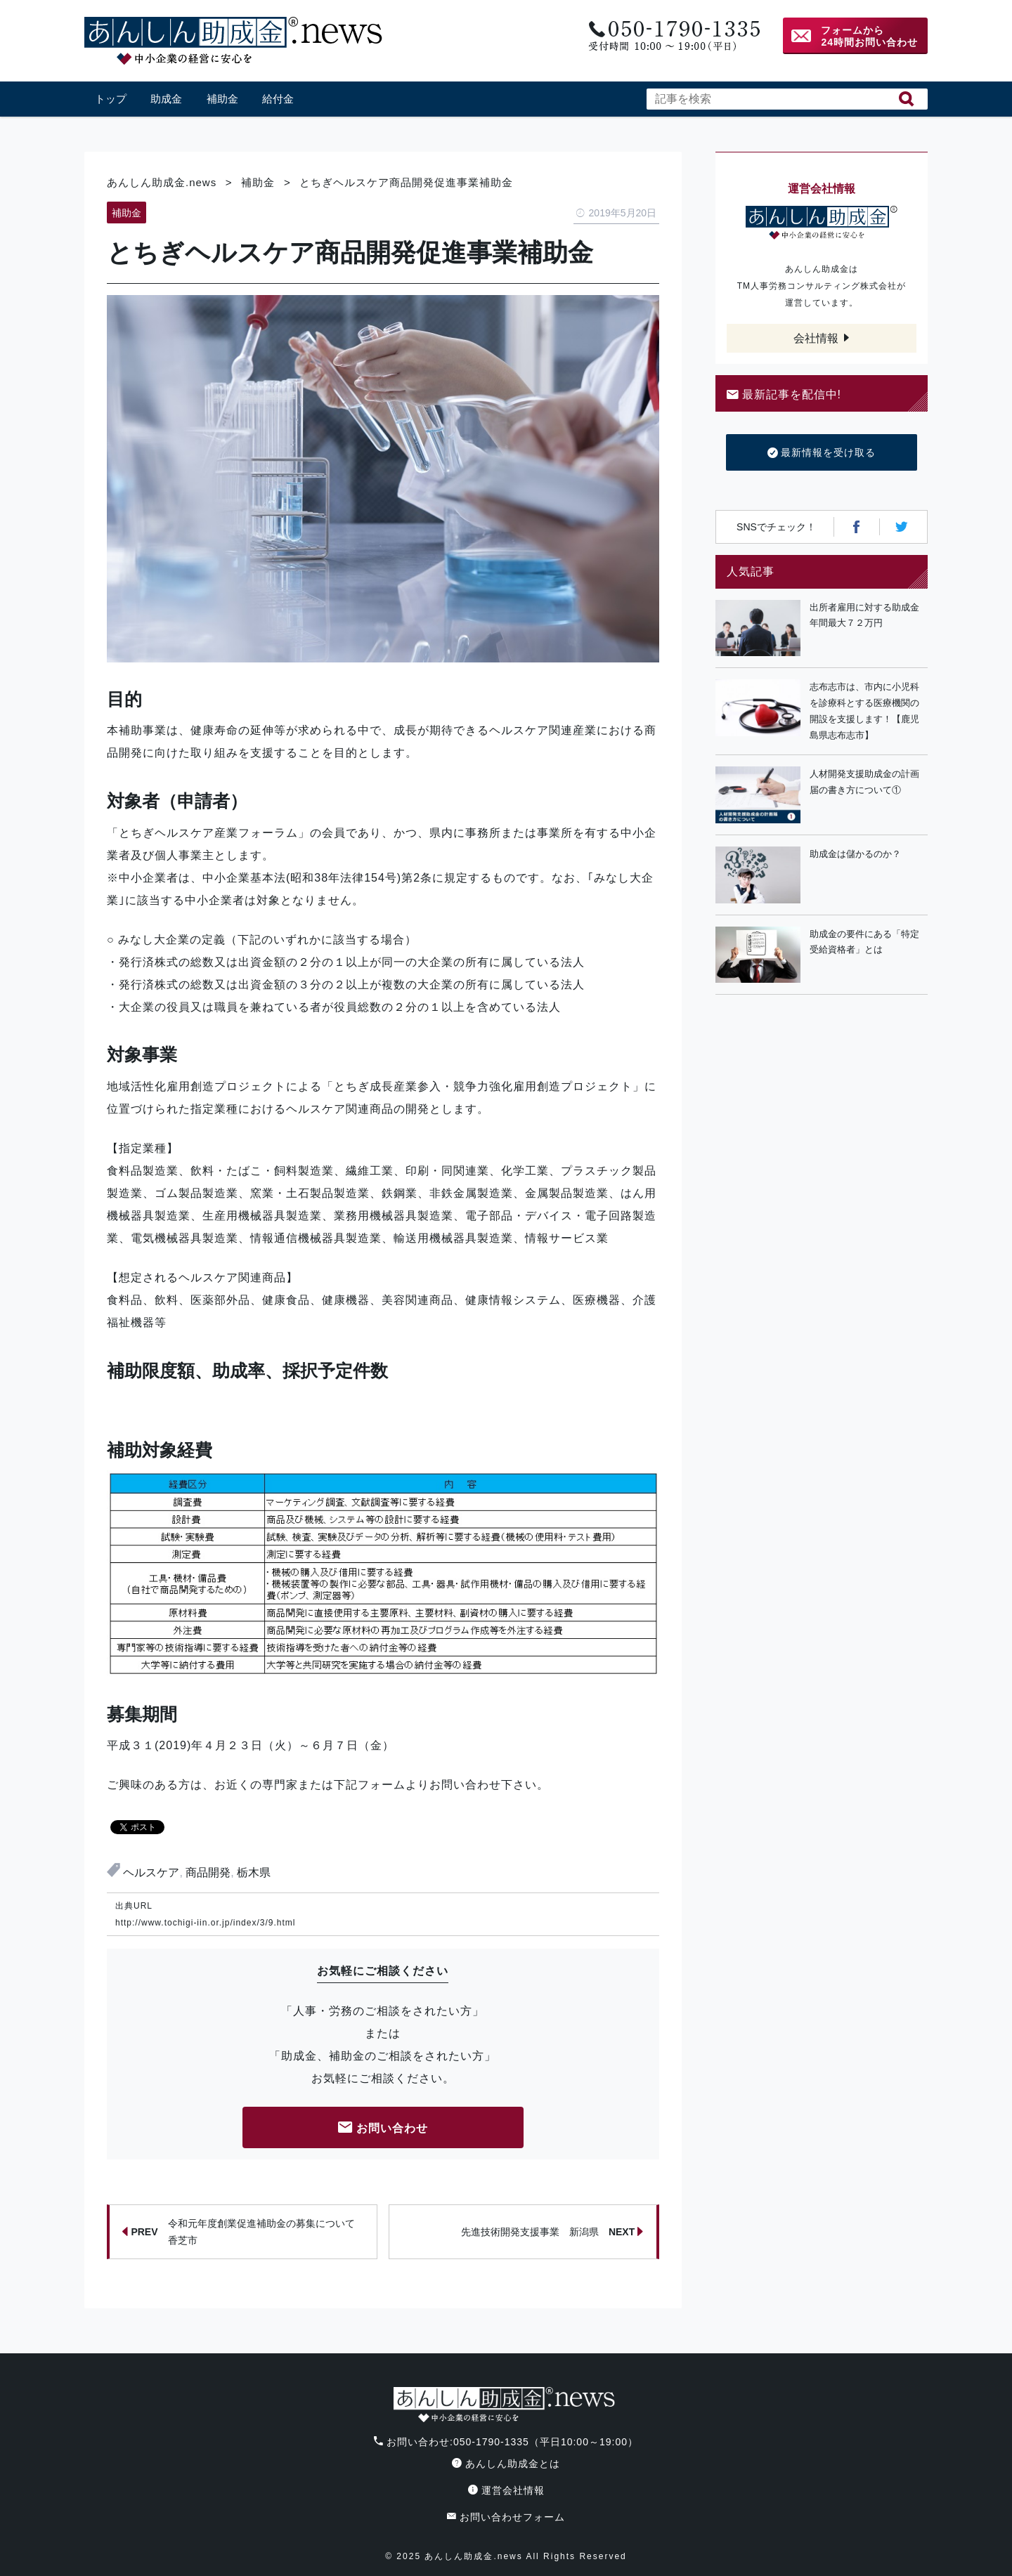 This screenshot has width=1012, height=2576. Describe the element at coordinates (552, 2231) in the screenshot. I see `先進技術開発支援事業 新潟県` at that location.